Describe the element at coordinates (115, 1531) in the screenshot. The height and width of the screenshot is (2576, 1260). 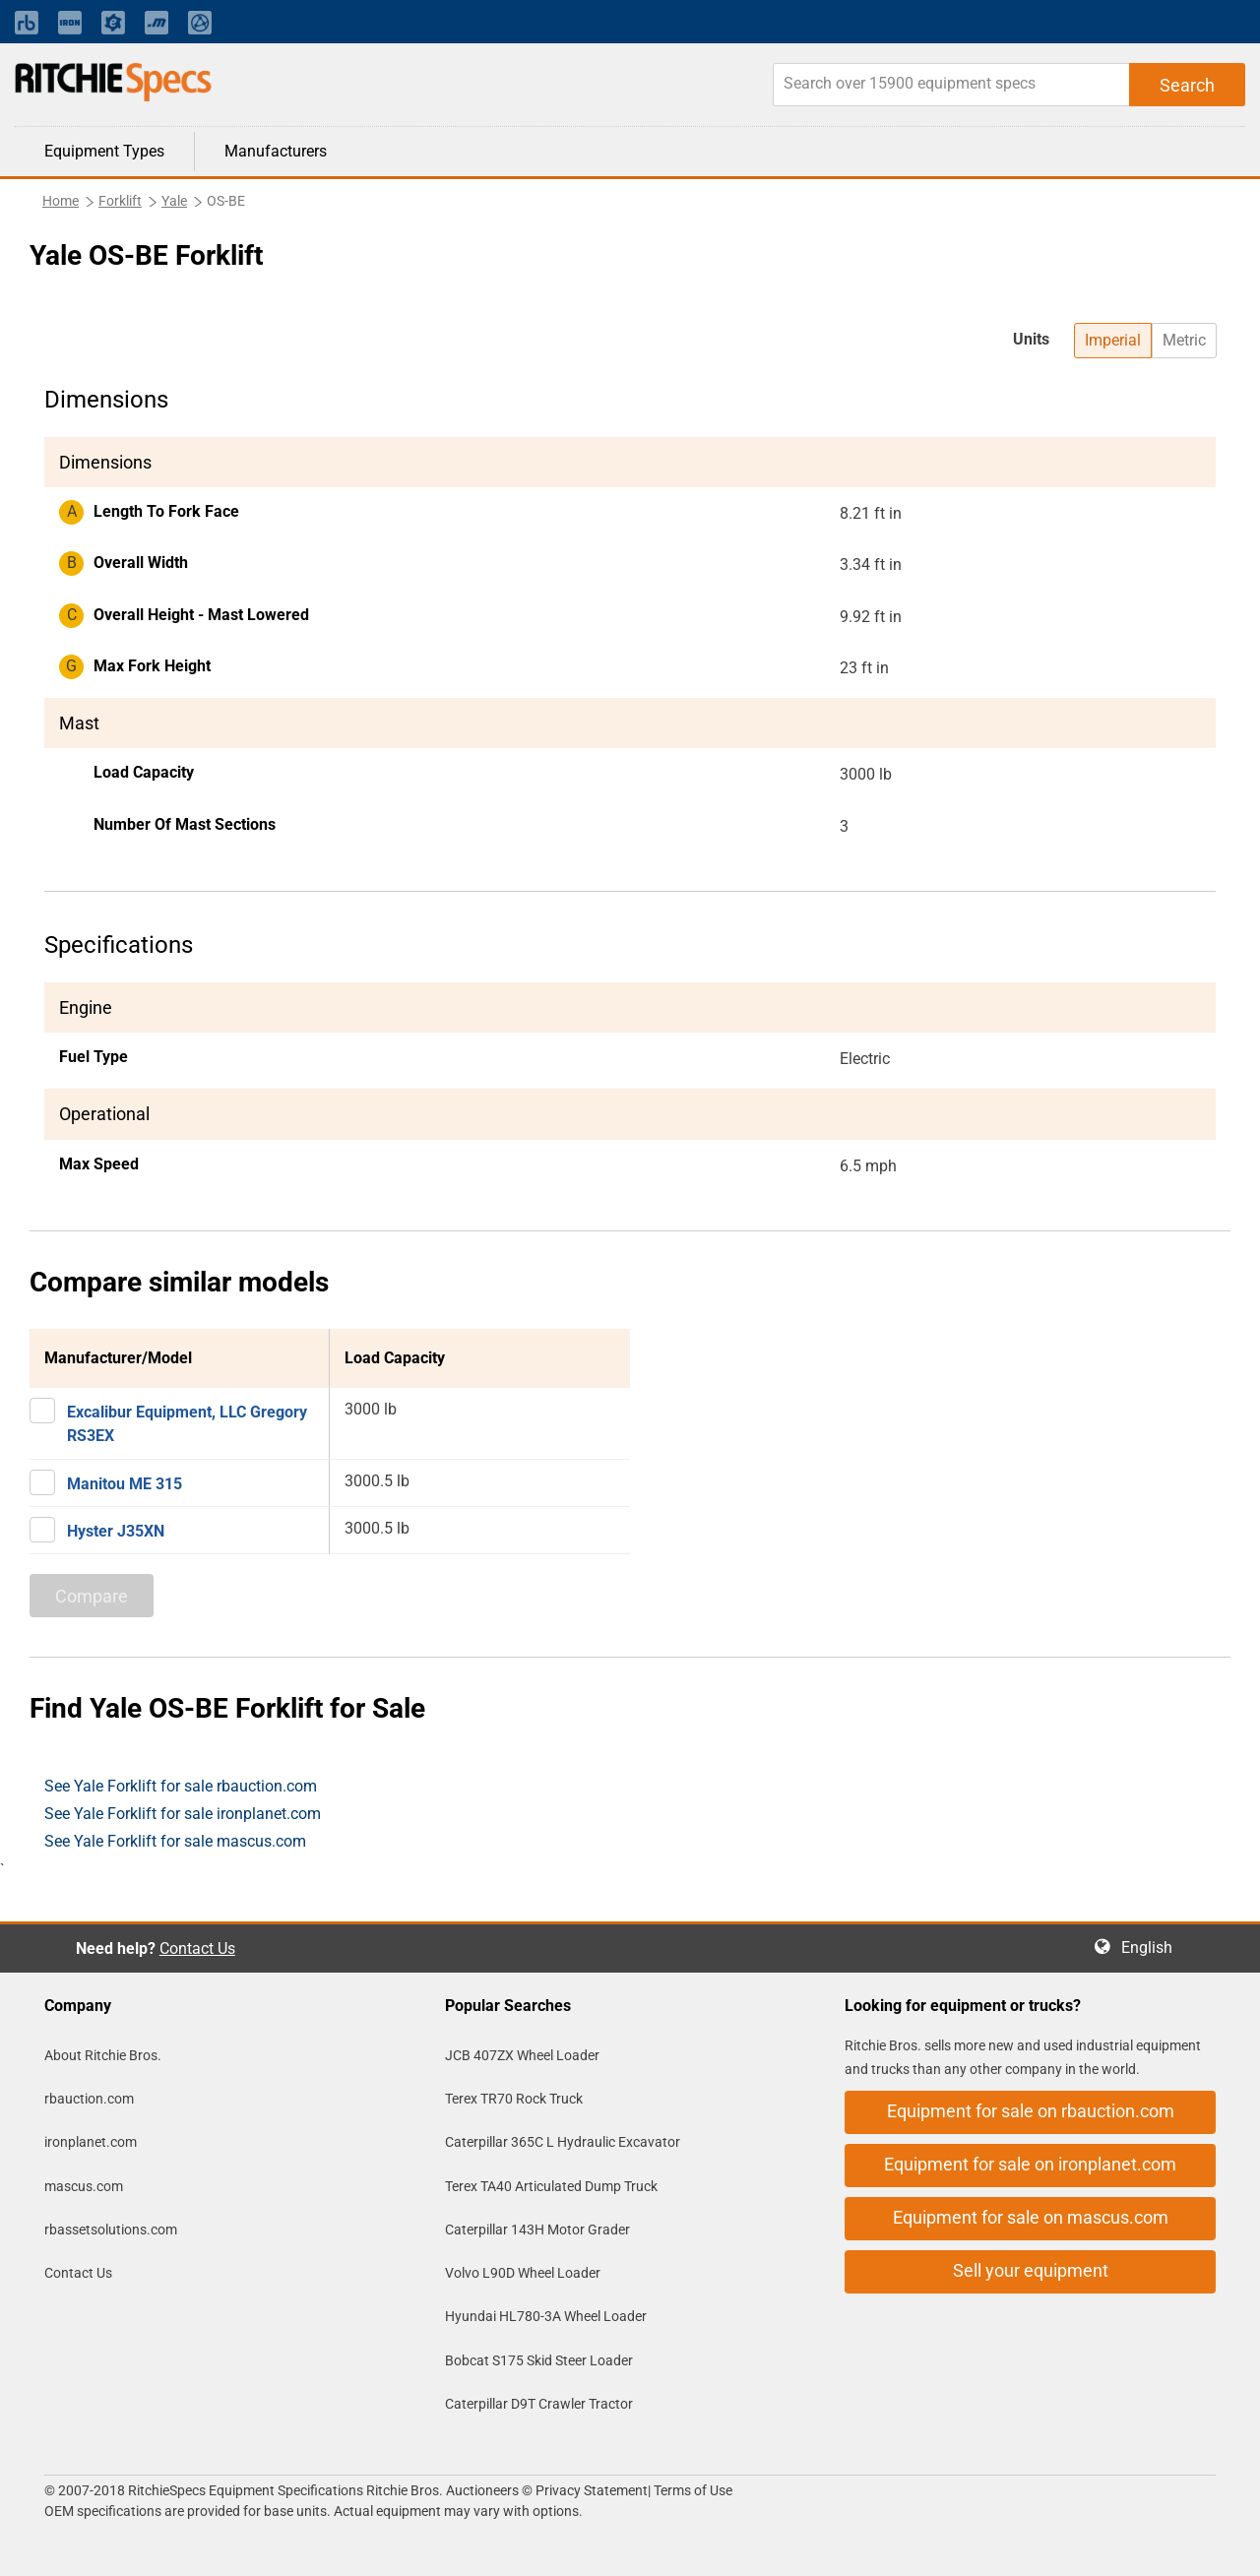
I see `Hyster J35XN` at that location.